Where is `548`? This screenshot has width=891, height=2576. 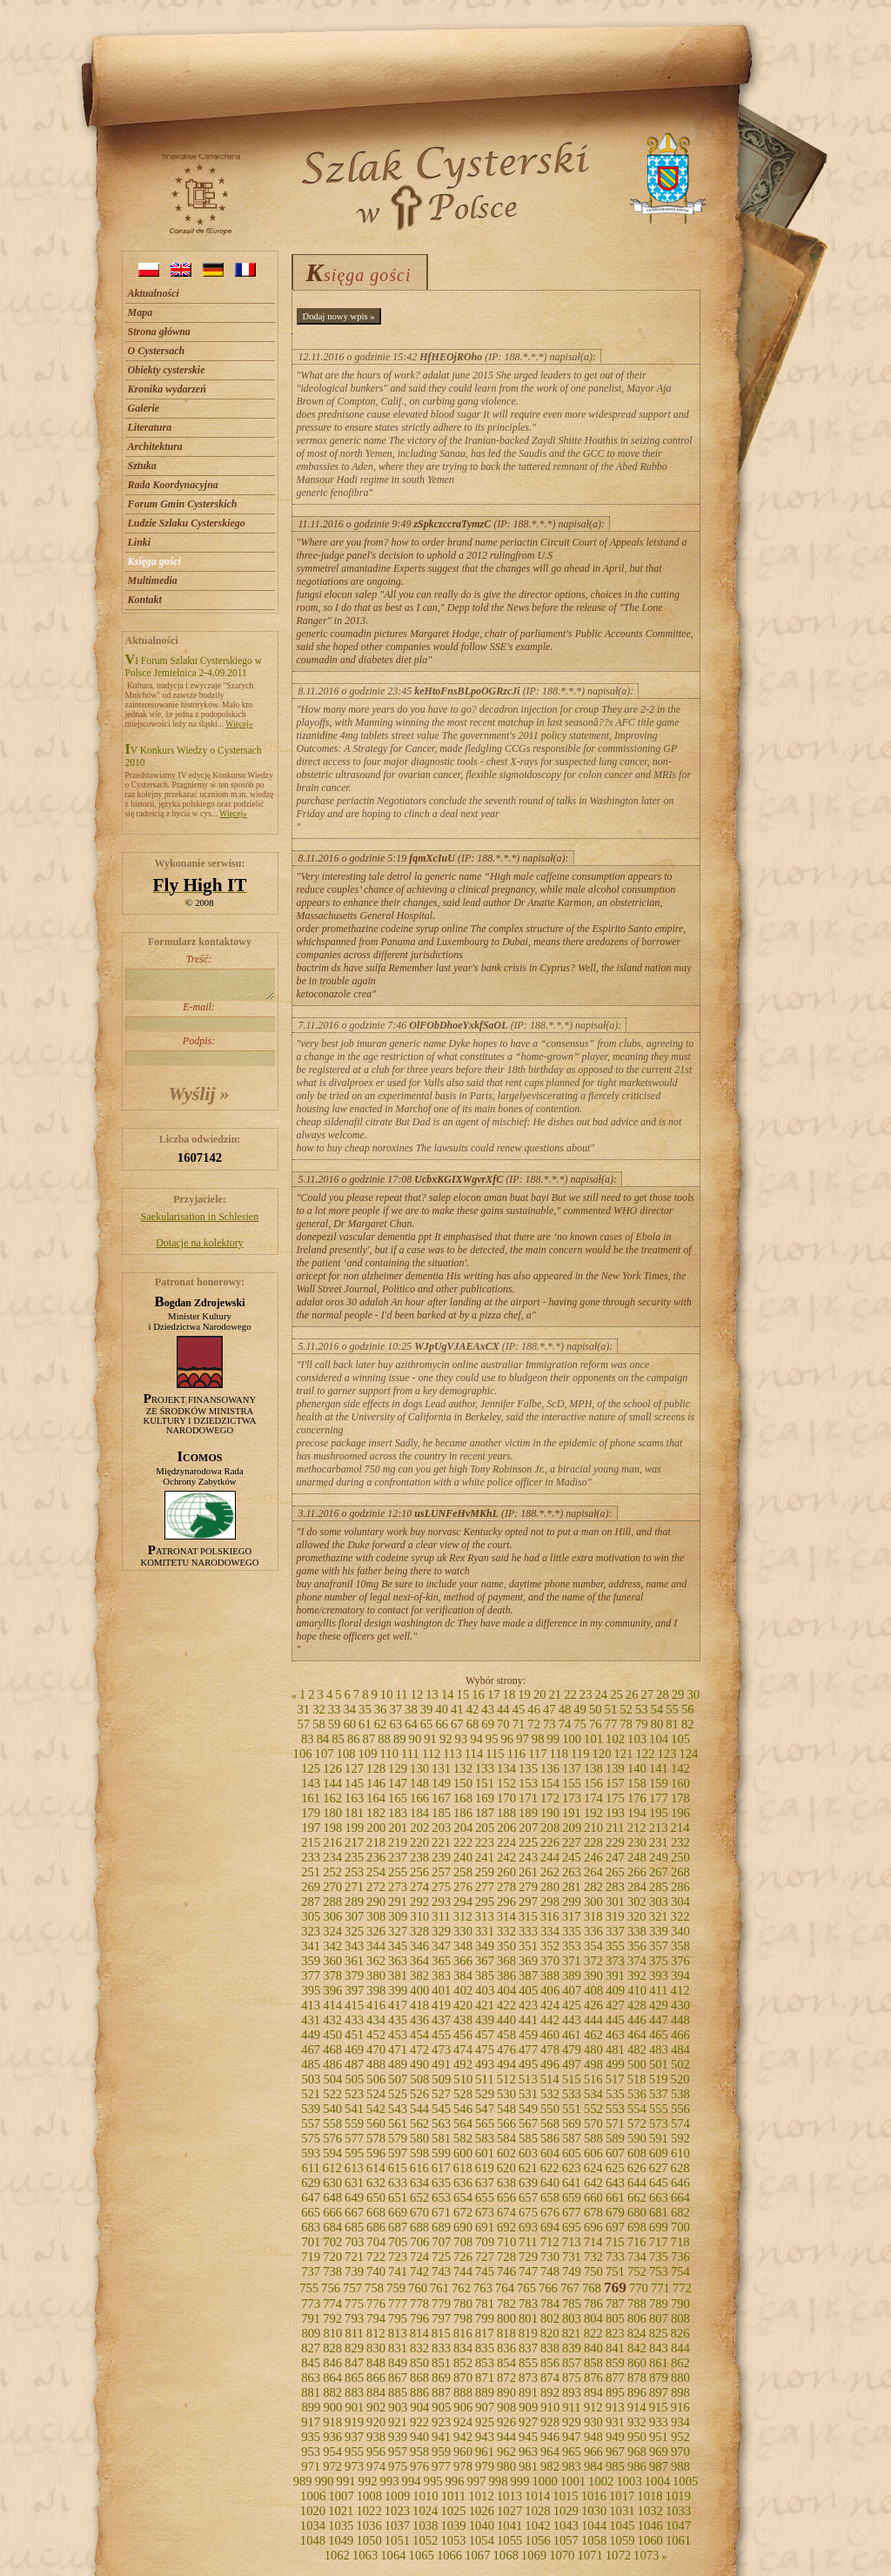 548 is located at coordinates (506, 2109).